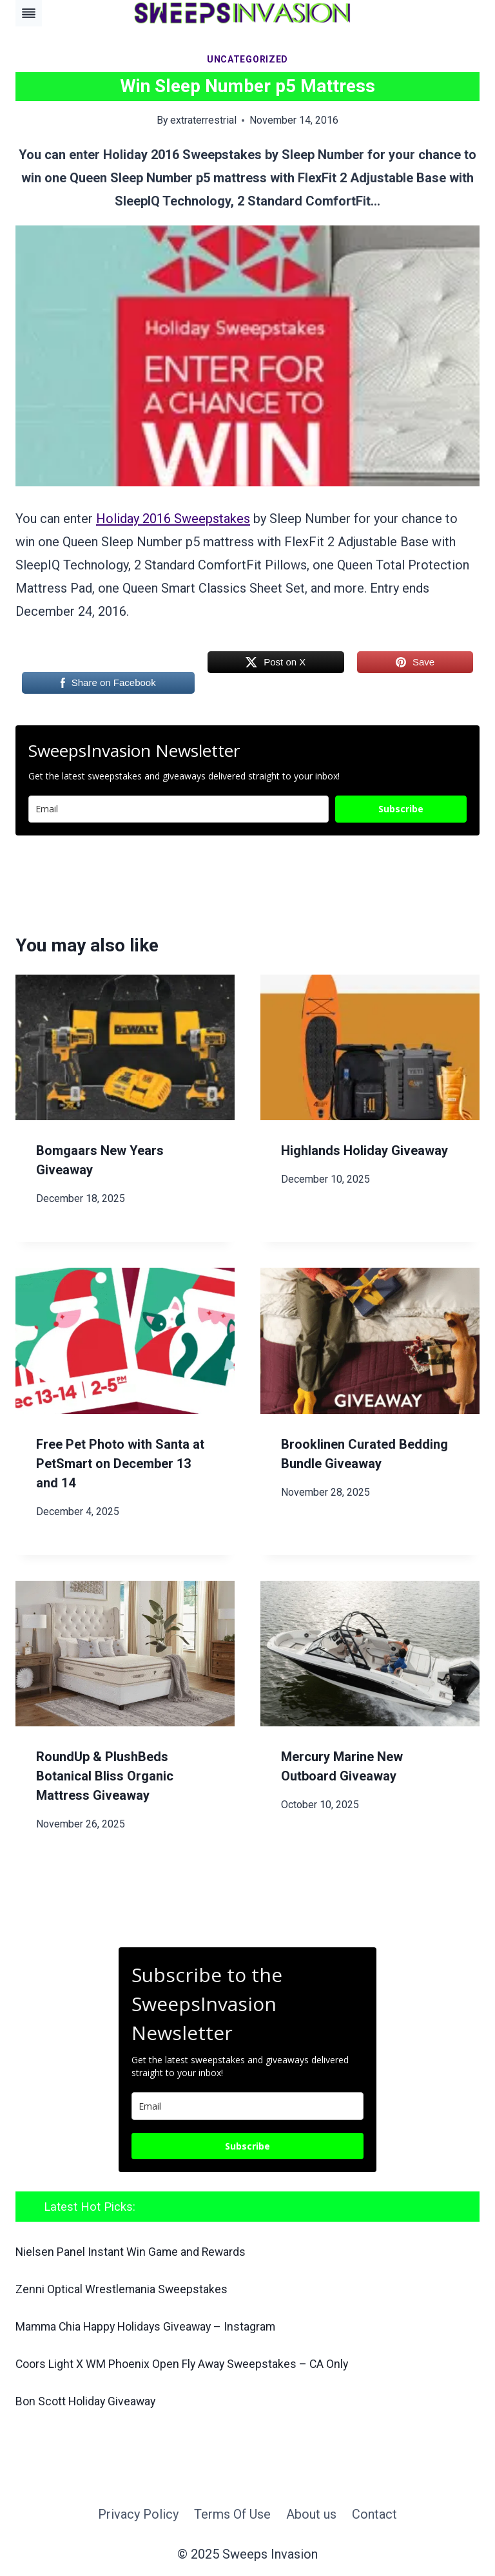 The height and width of the screenshot is (2576, 495). Describe the element at coordinates (374, 2511) in the screenshot. I see `Contact` at that location.